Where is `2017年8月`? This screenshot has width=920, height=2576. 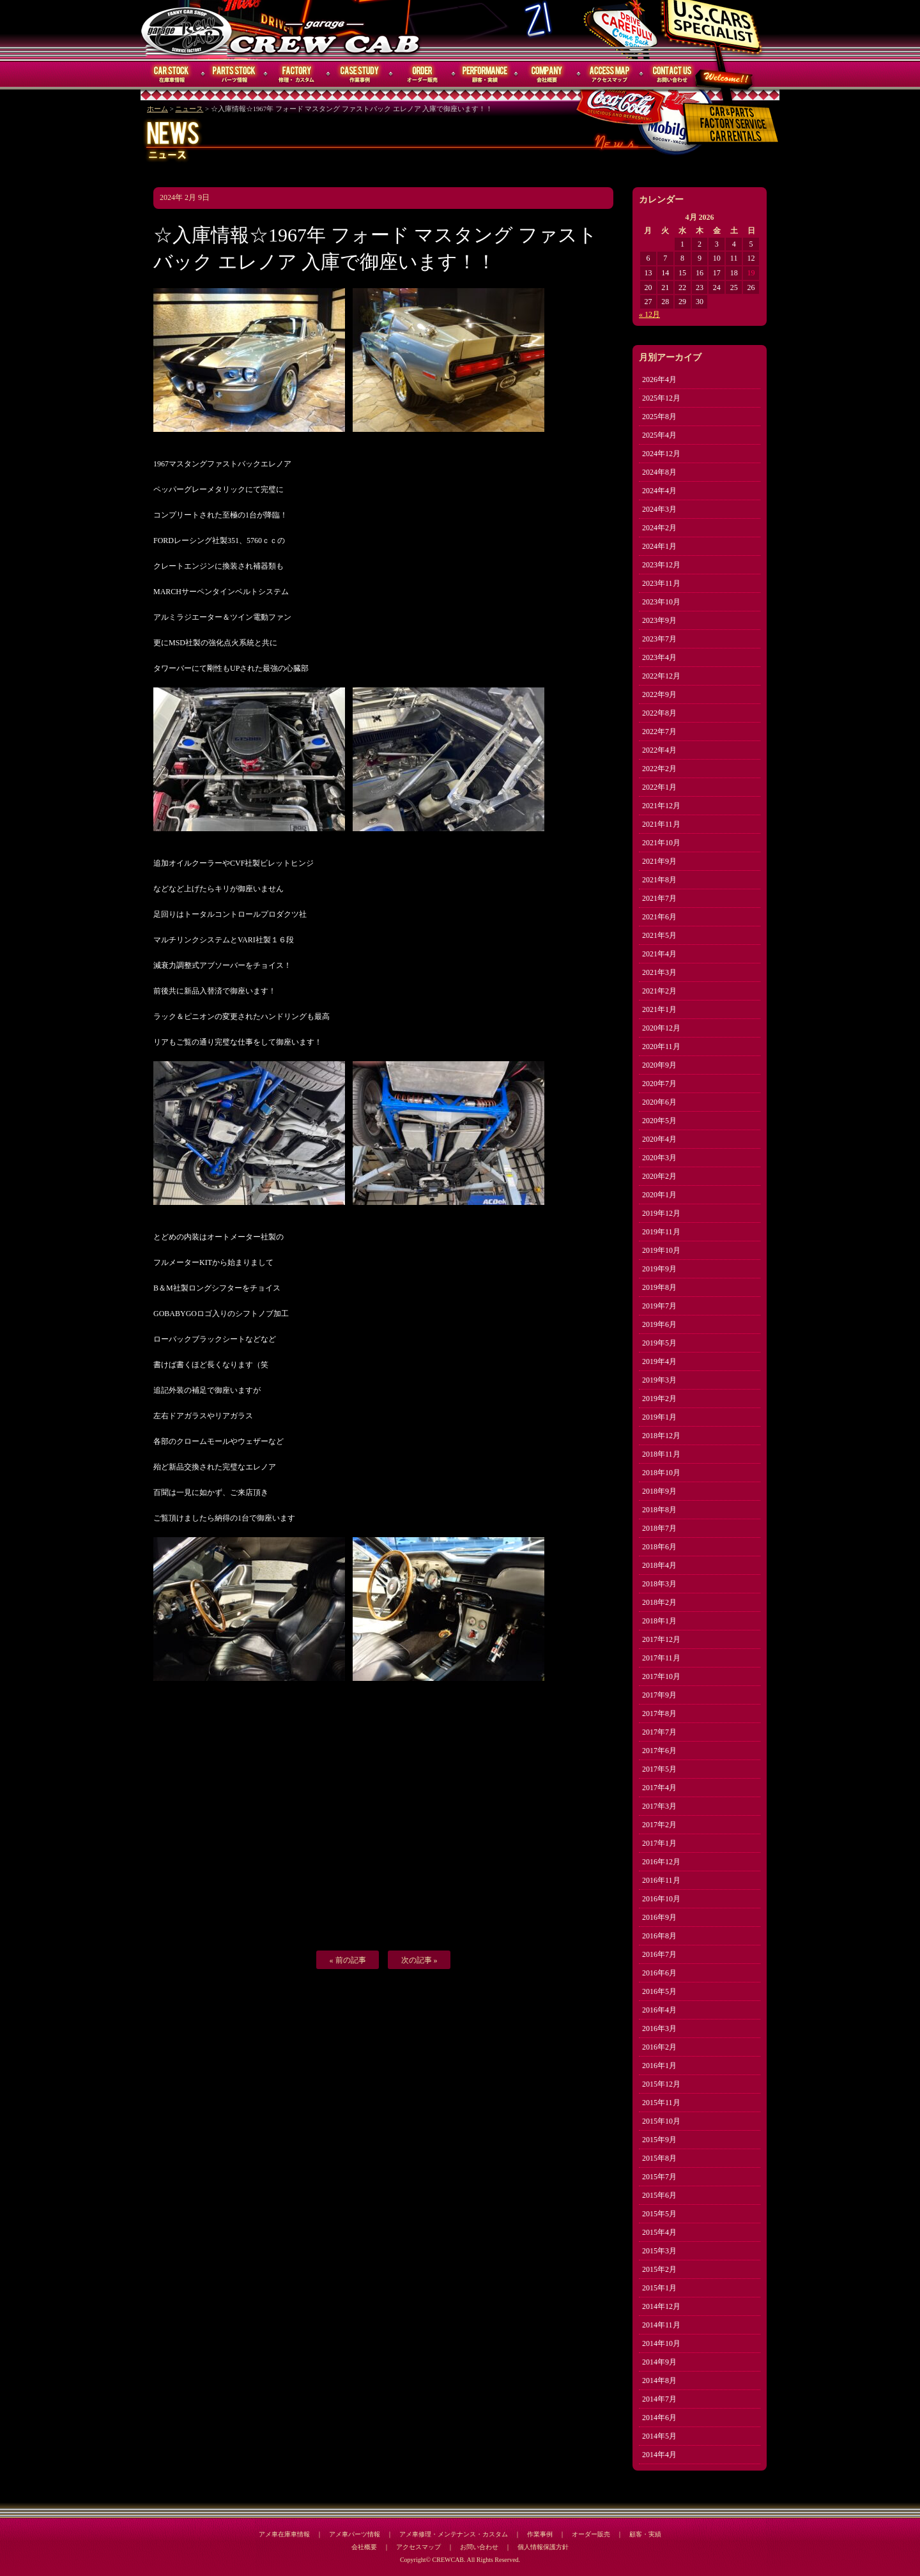 2017年8月 is located at coordinates (659, 1713).